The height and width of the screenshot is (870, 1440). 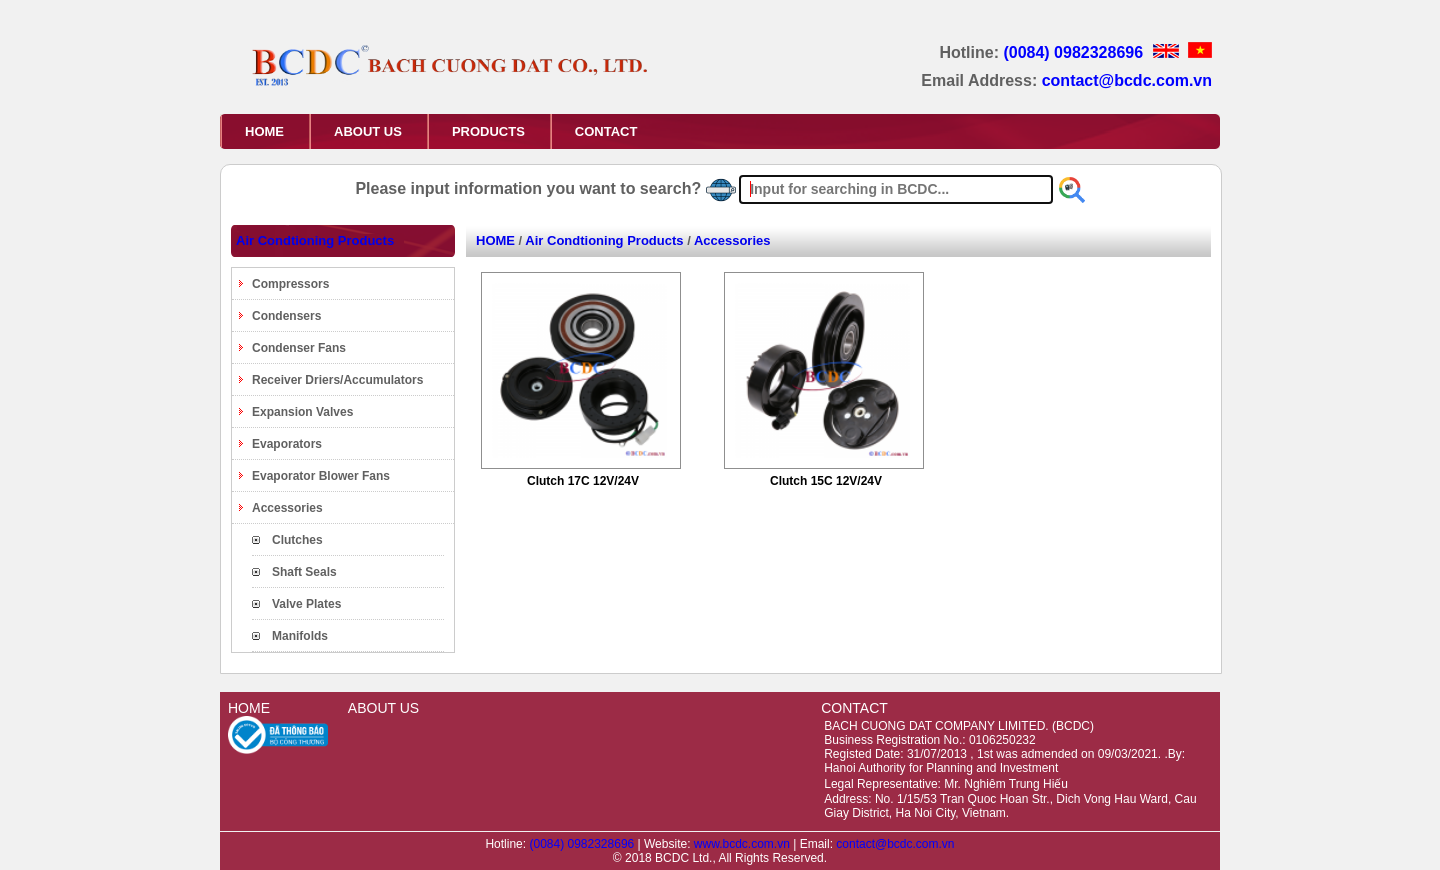 I want to click on Evaporator Blower Fans, so click(x=321, y=476).